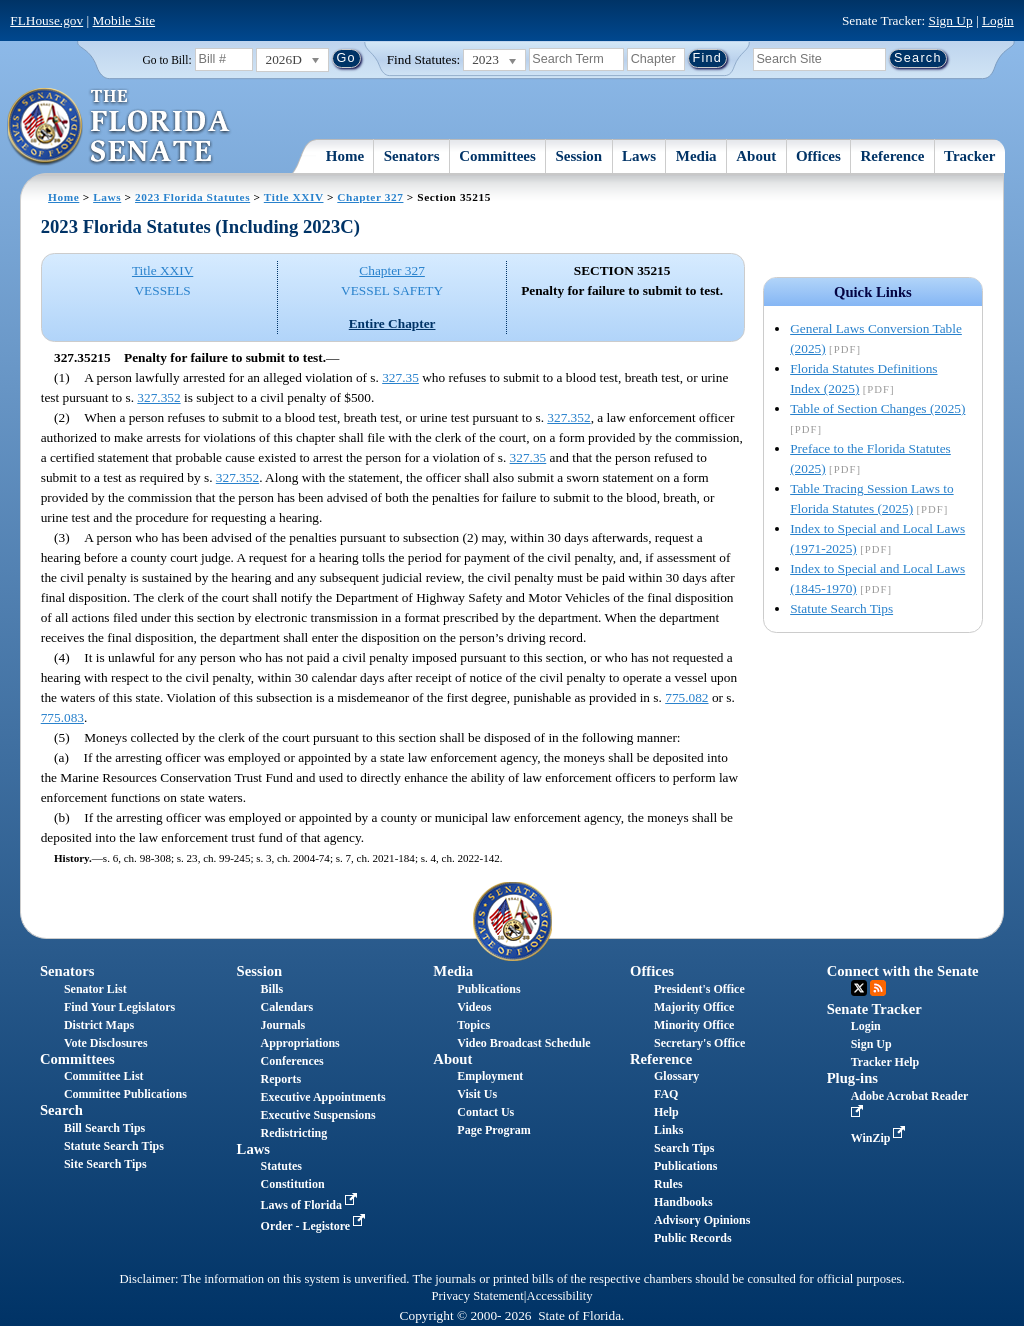 This screenshot has height=1326, width=1024. What do you see at coordinates (294, 197) in the screenshot?
I see `Title XXIV` at bounding box center [294, 197].